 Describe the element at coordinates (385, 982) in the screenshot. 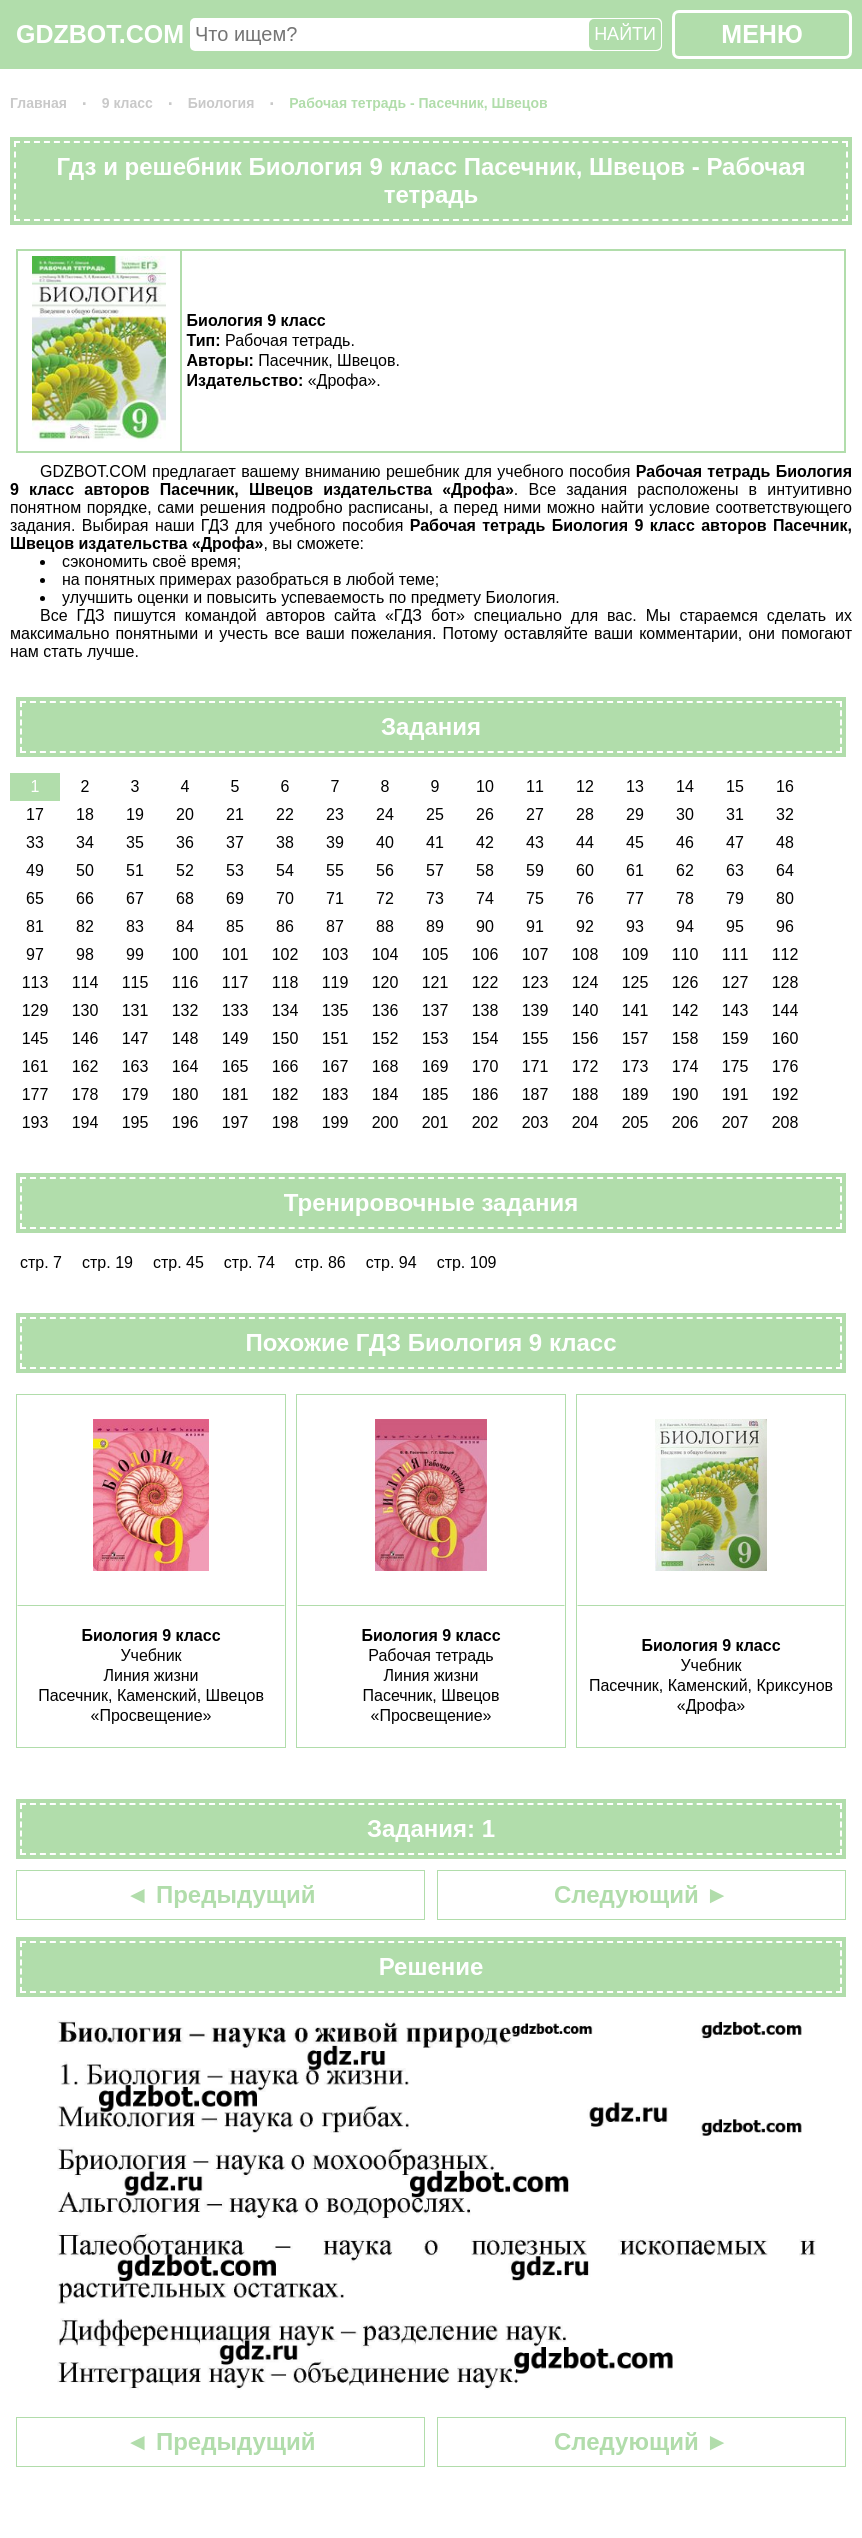

I see `120` at that location.